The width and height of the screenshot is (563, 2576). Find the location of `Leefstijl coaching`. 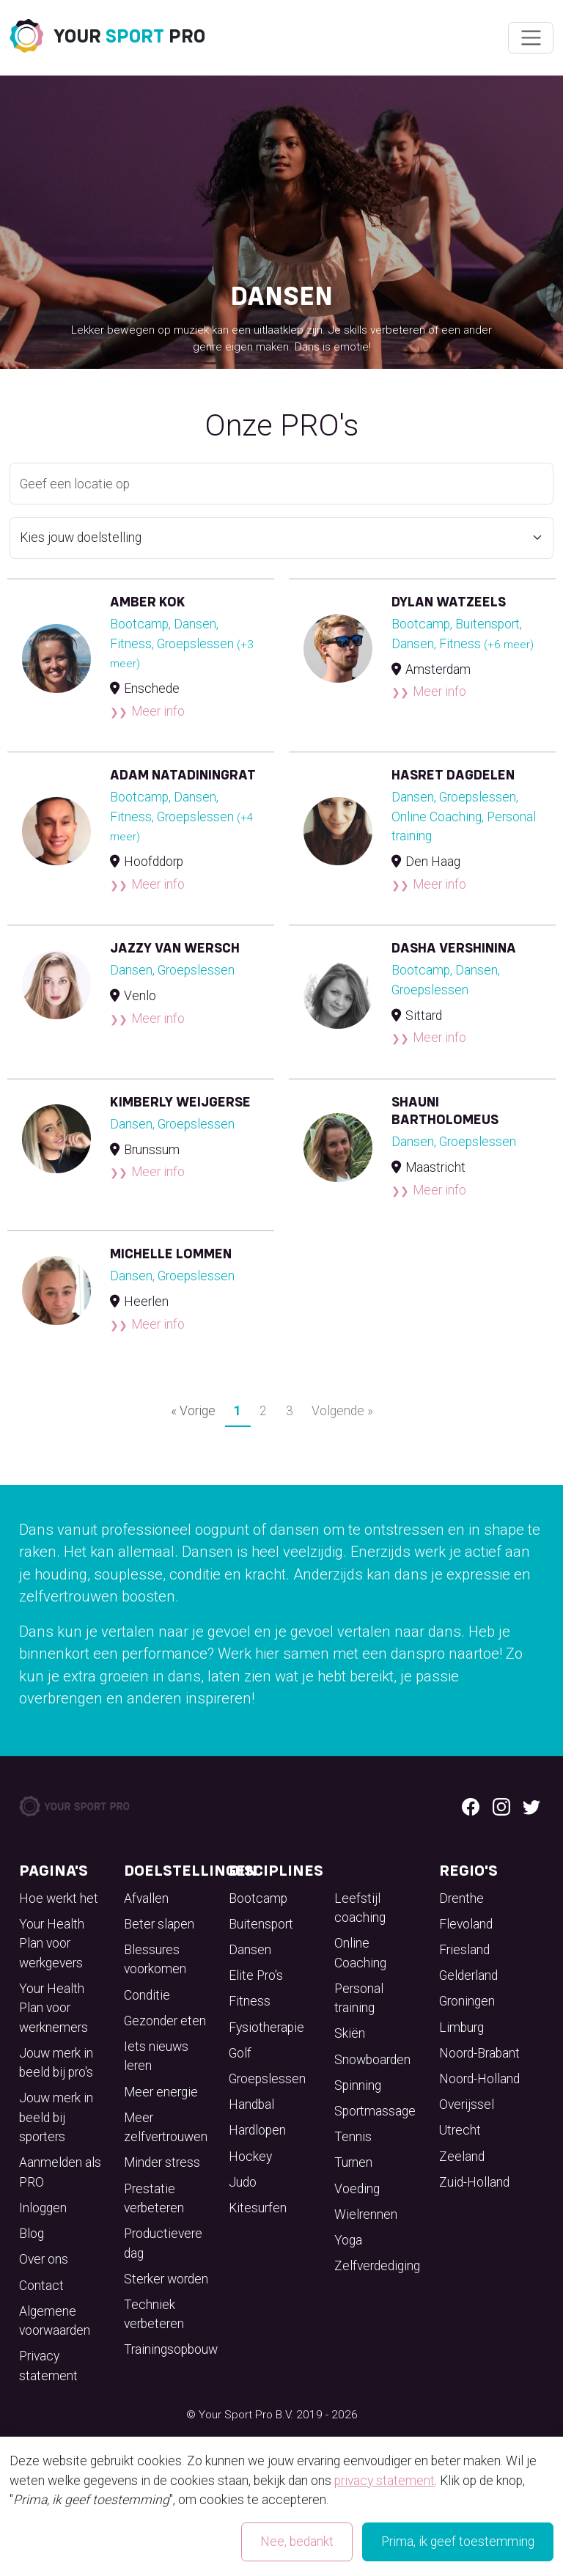

Leefstijl coaching is located at coordinates (360, 1908).